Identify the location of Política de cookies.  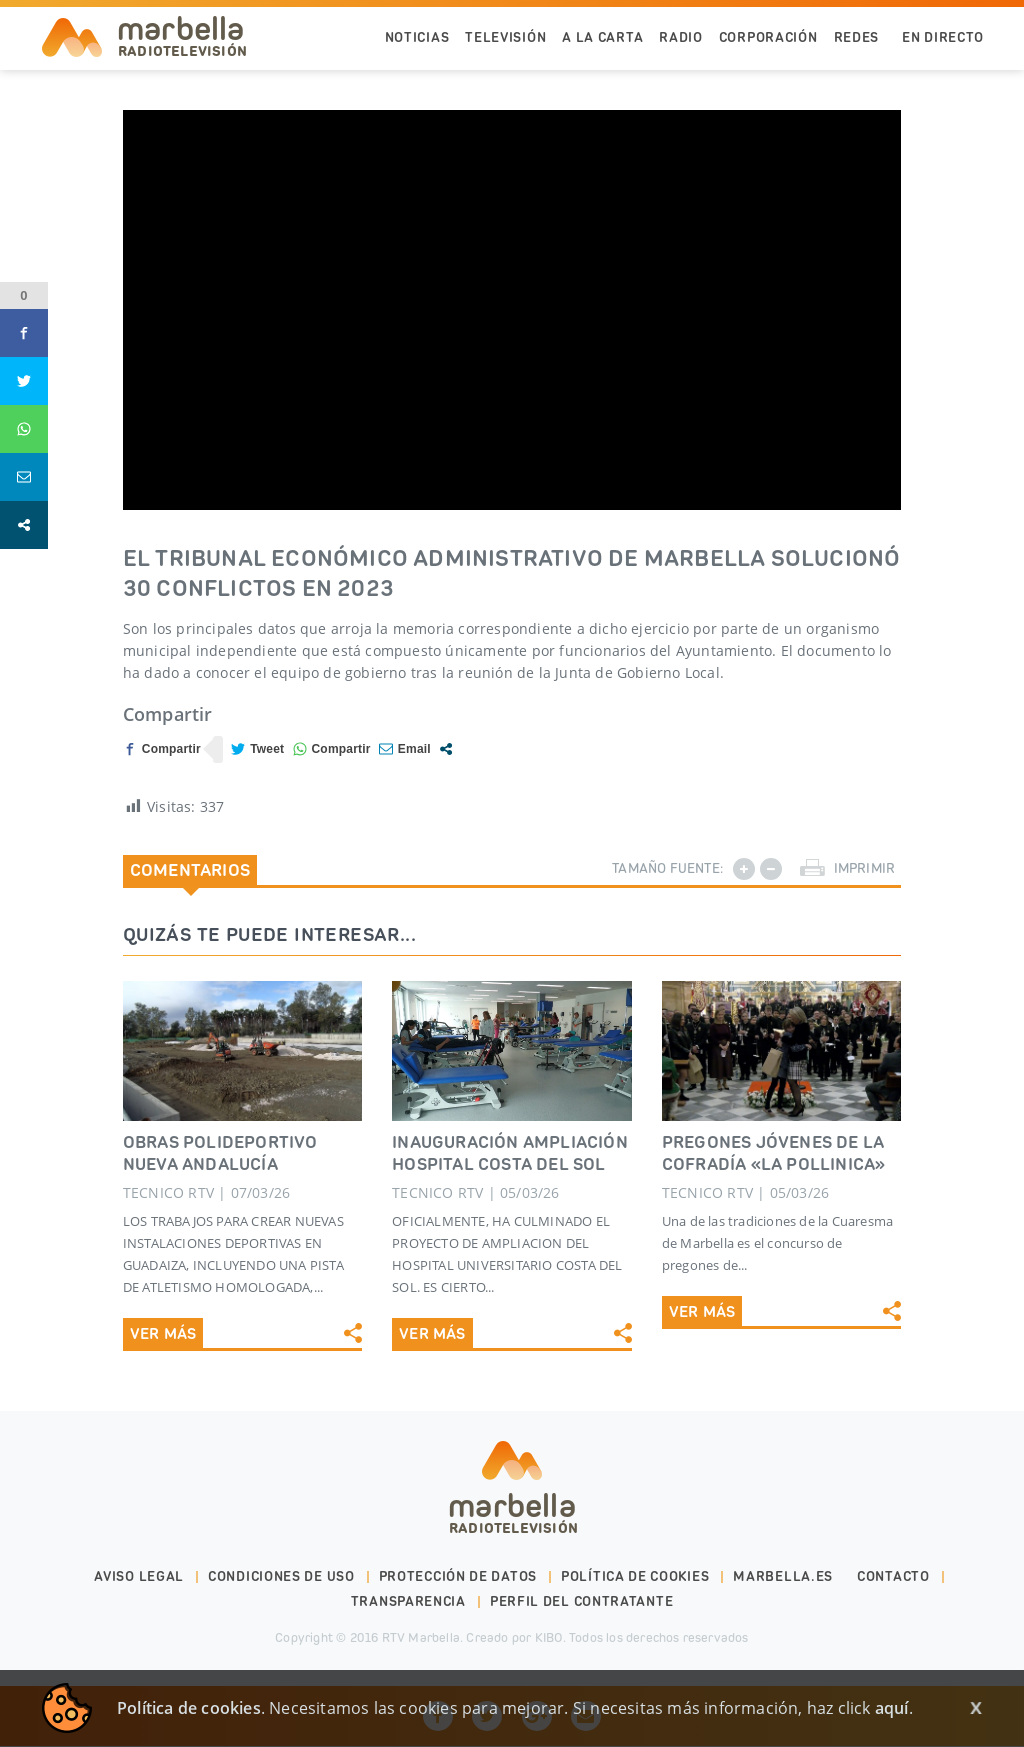
(635, 1556).